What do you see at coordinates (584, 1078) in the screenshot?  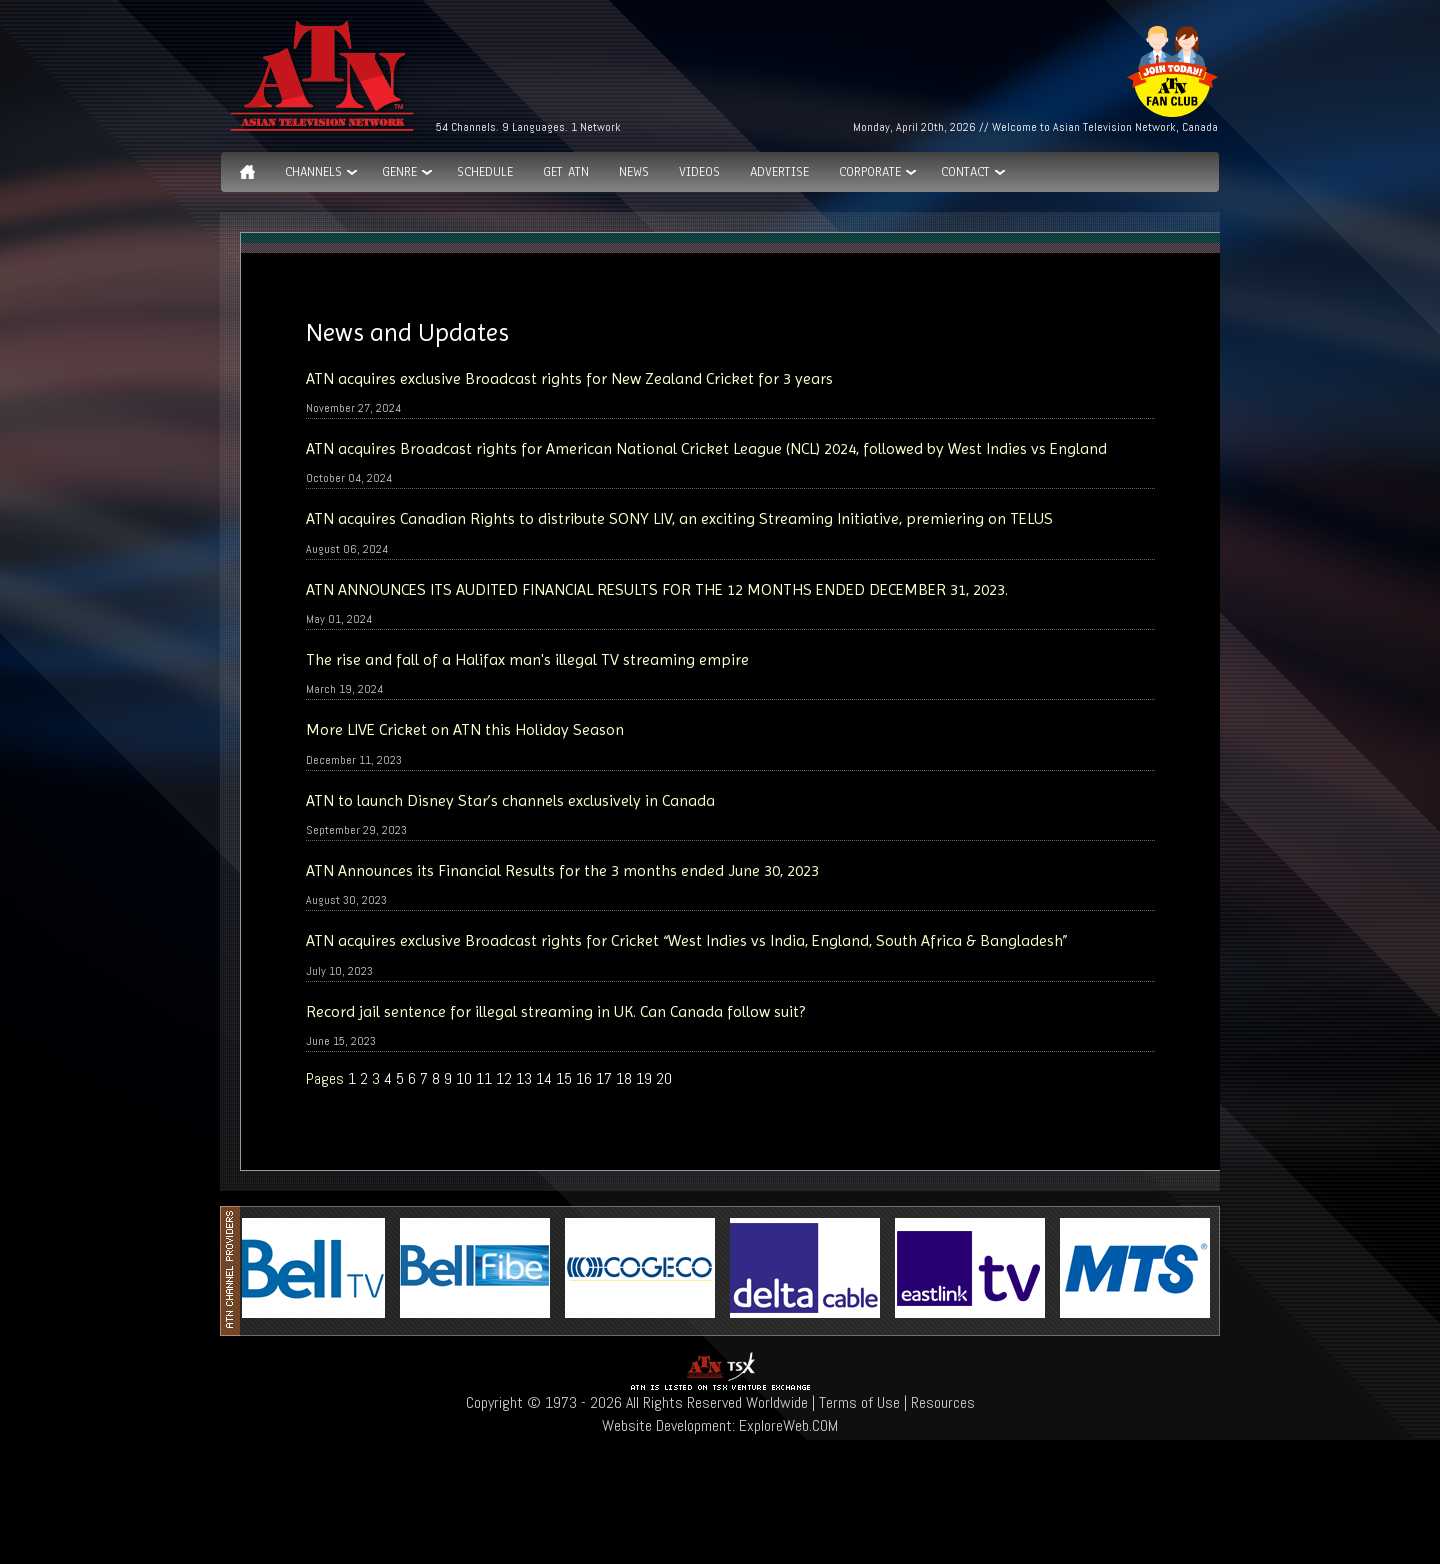 I see `16` at bounding box center [584, 1078].